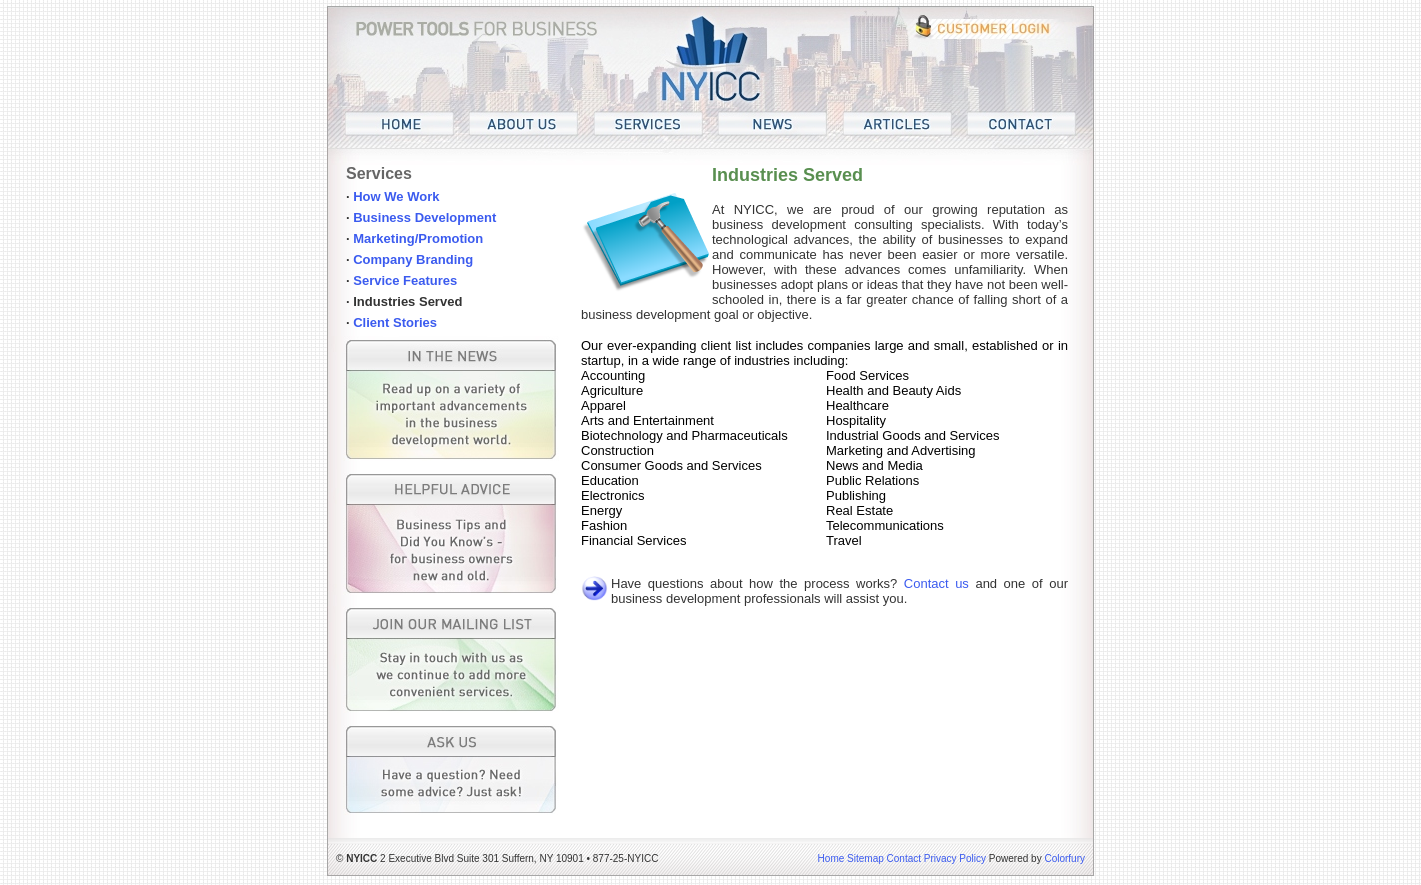 This screenshot has width=1421, height=885. I want to click on Contact us, so click(936, 583).